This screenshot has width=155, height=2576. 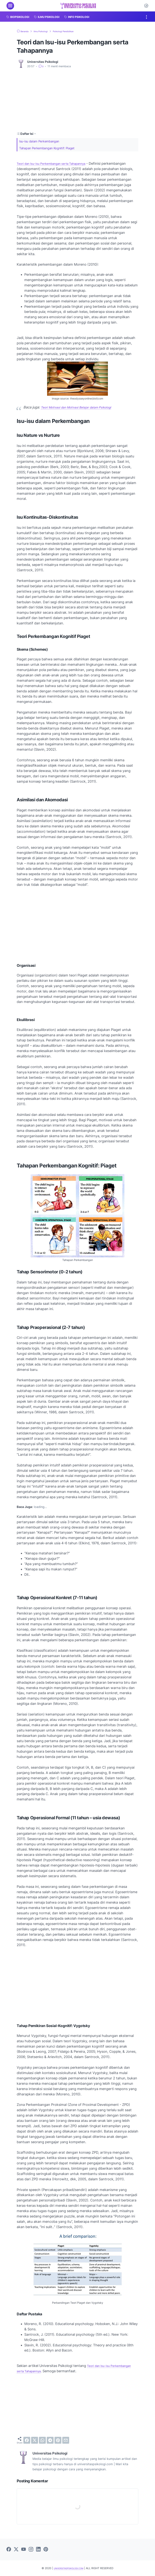 I want to click on [whatsapp], so click(x=42, y=2440).